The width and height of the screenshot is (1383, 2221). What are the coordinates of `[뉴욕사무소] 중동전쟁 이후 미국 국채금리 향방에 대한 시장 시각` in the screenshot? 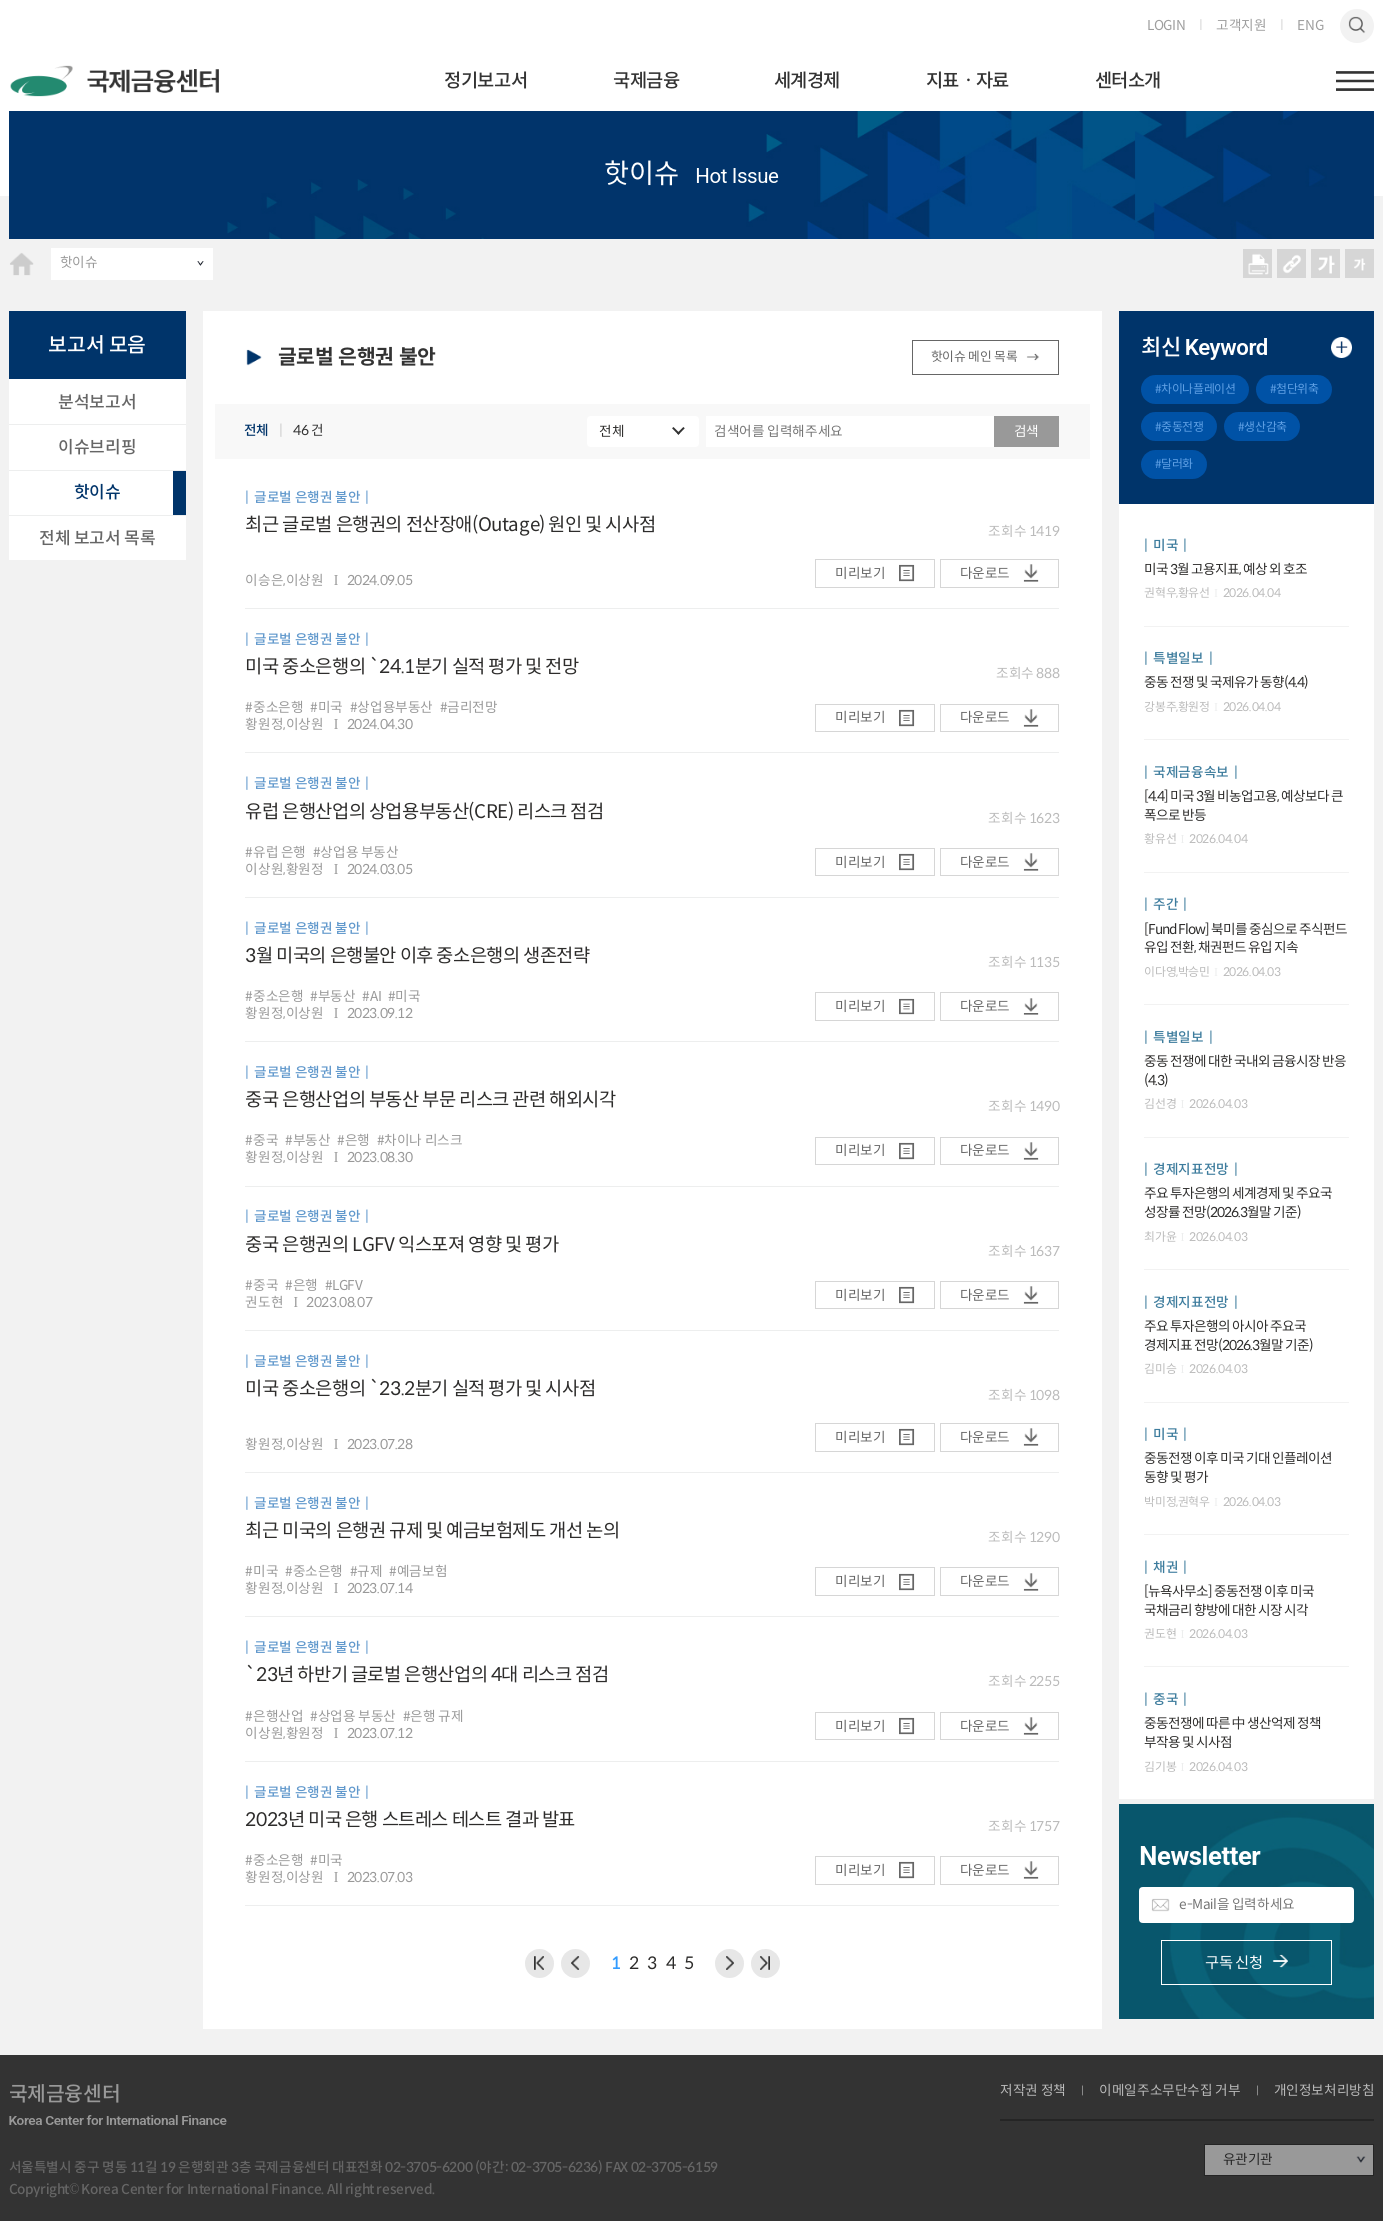 It's located at (1229, 1601).